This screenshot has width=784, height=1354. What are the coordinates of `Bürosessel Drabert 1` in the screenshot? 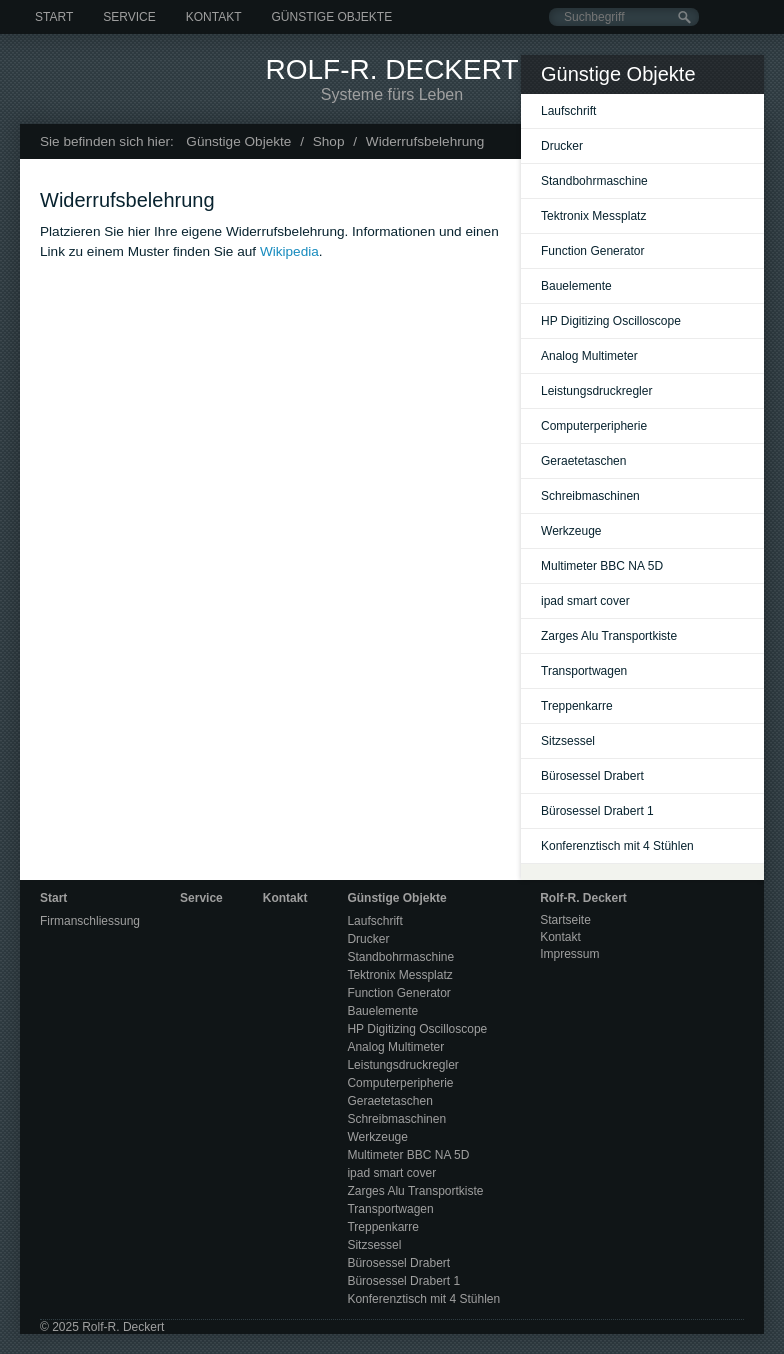 It's located at (597, 811).